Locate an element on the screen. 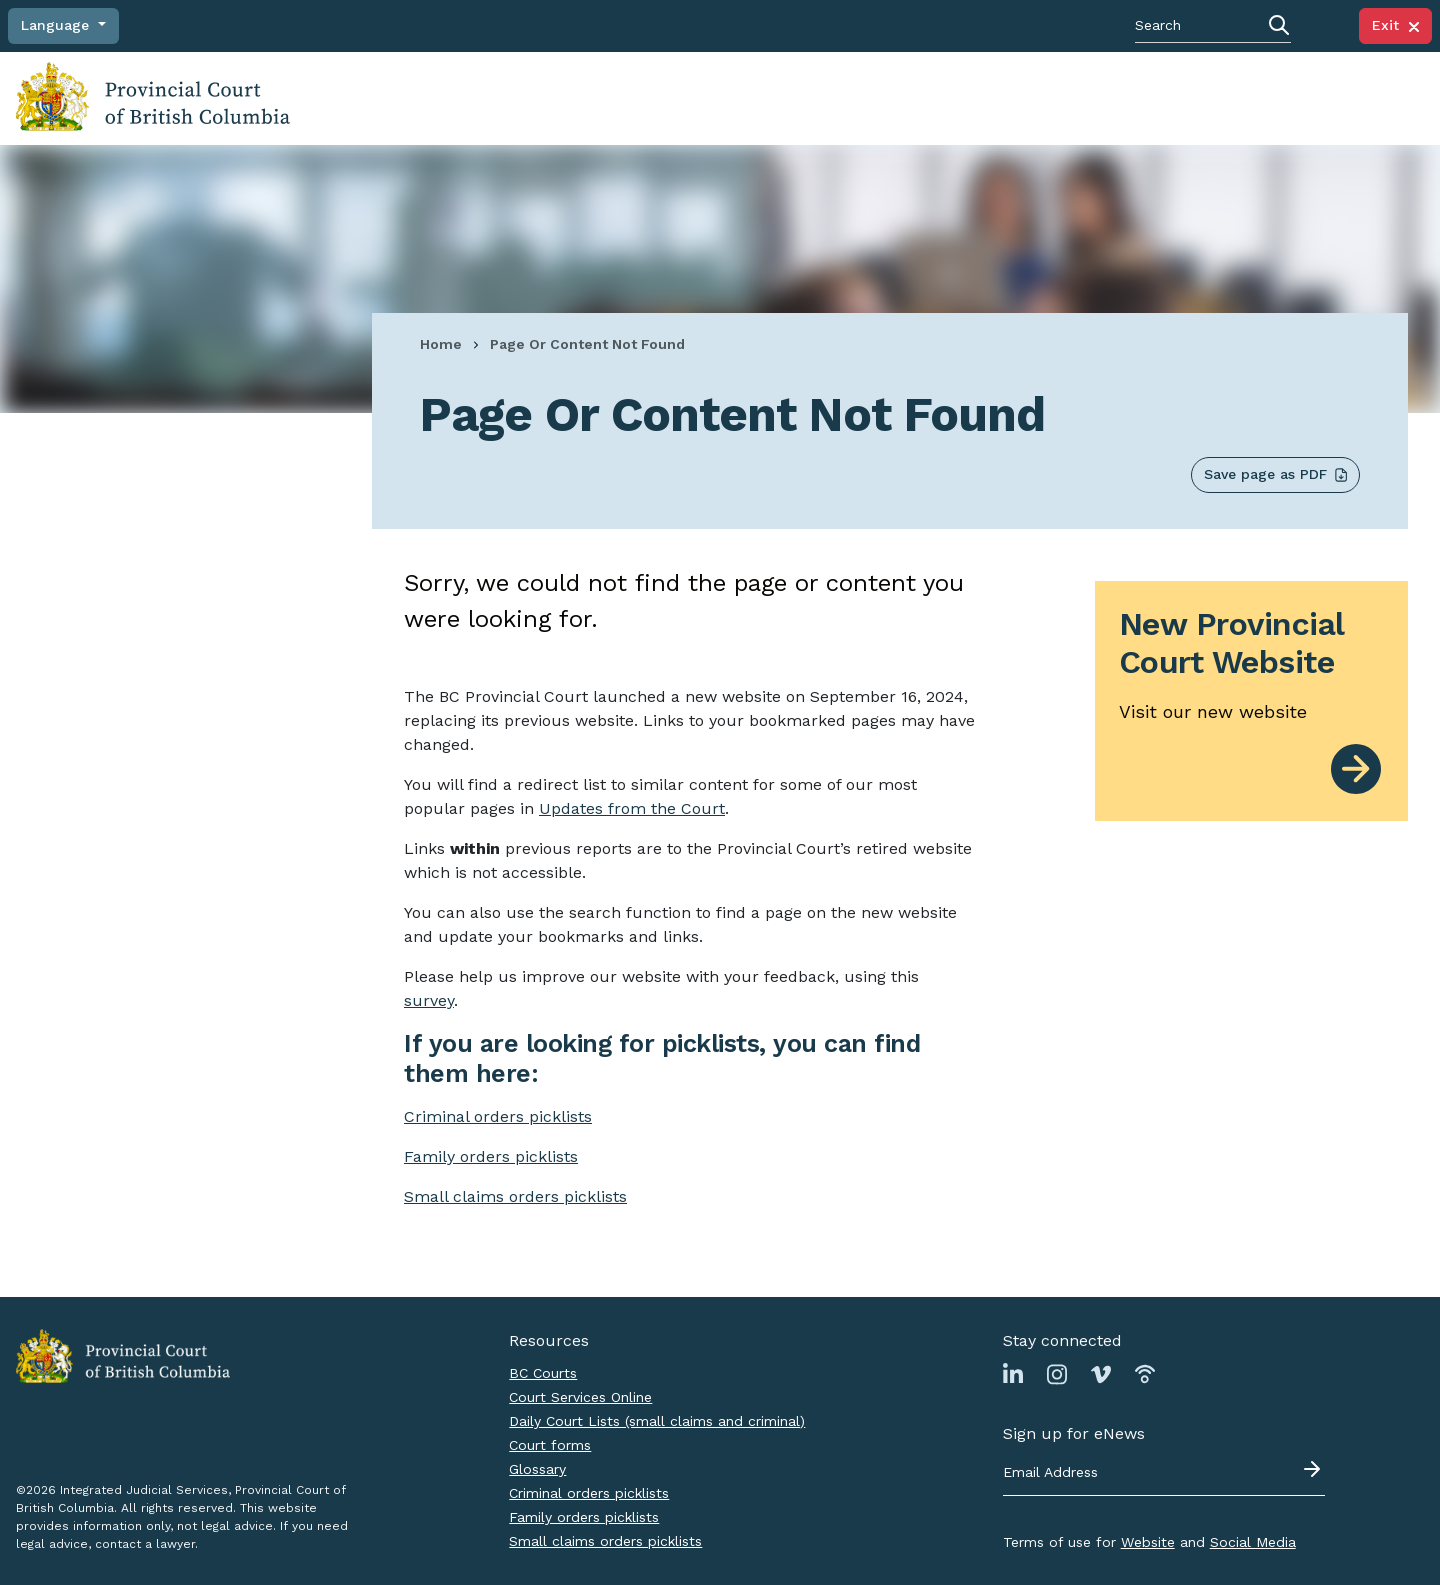 This screenshot has width=1440, height=1585. Social Media is located at coordinates (1253, 1542).